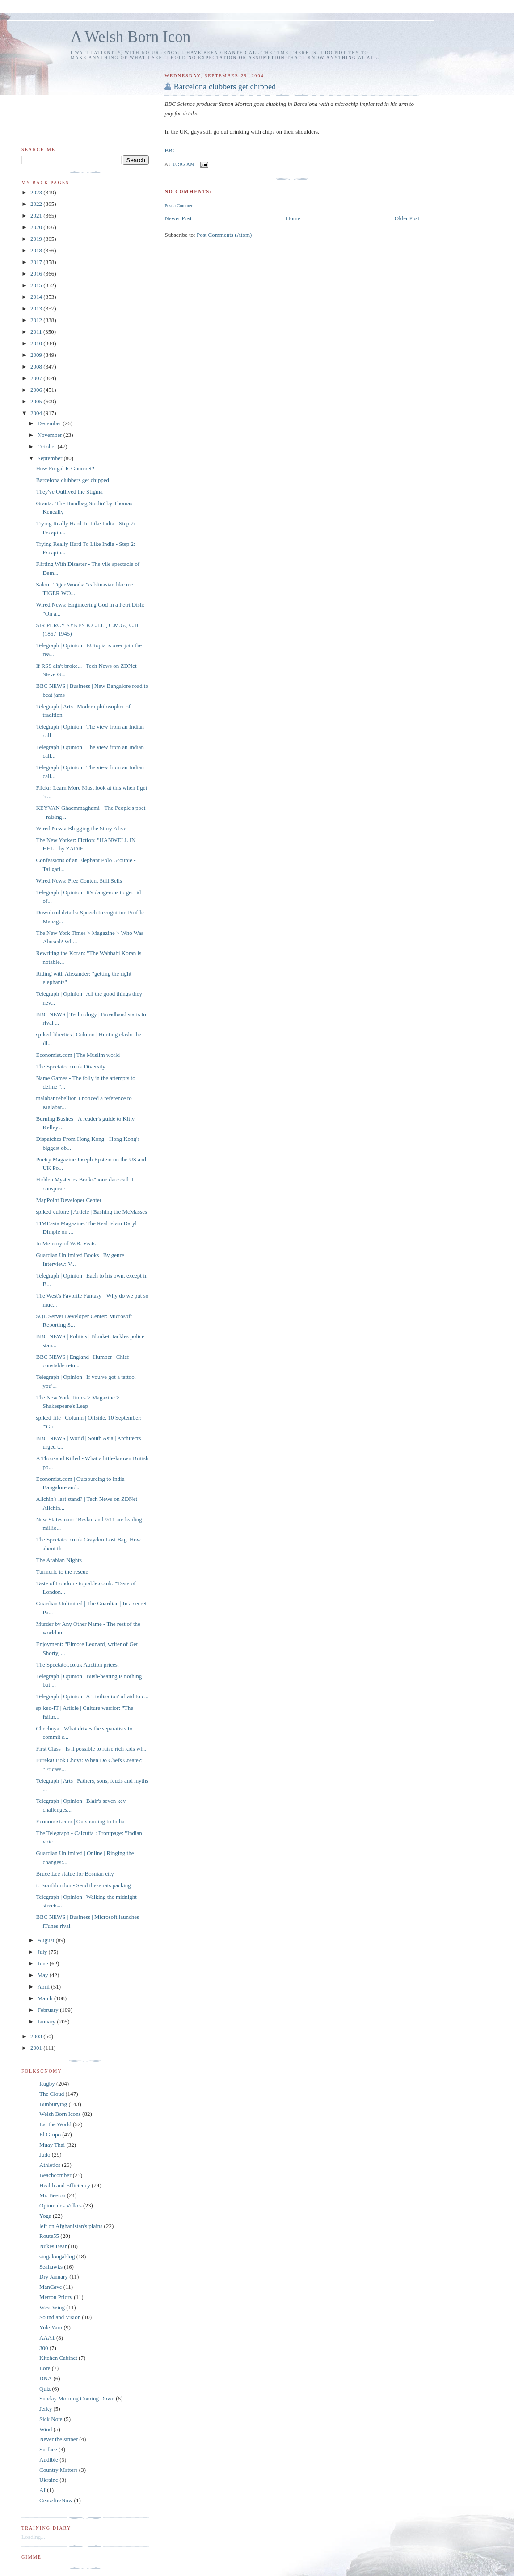 The width and height of the screenshot is (514, 2576). I want to click on 2014, so click(36, 296).